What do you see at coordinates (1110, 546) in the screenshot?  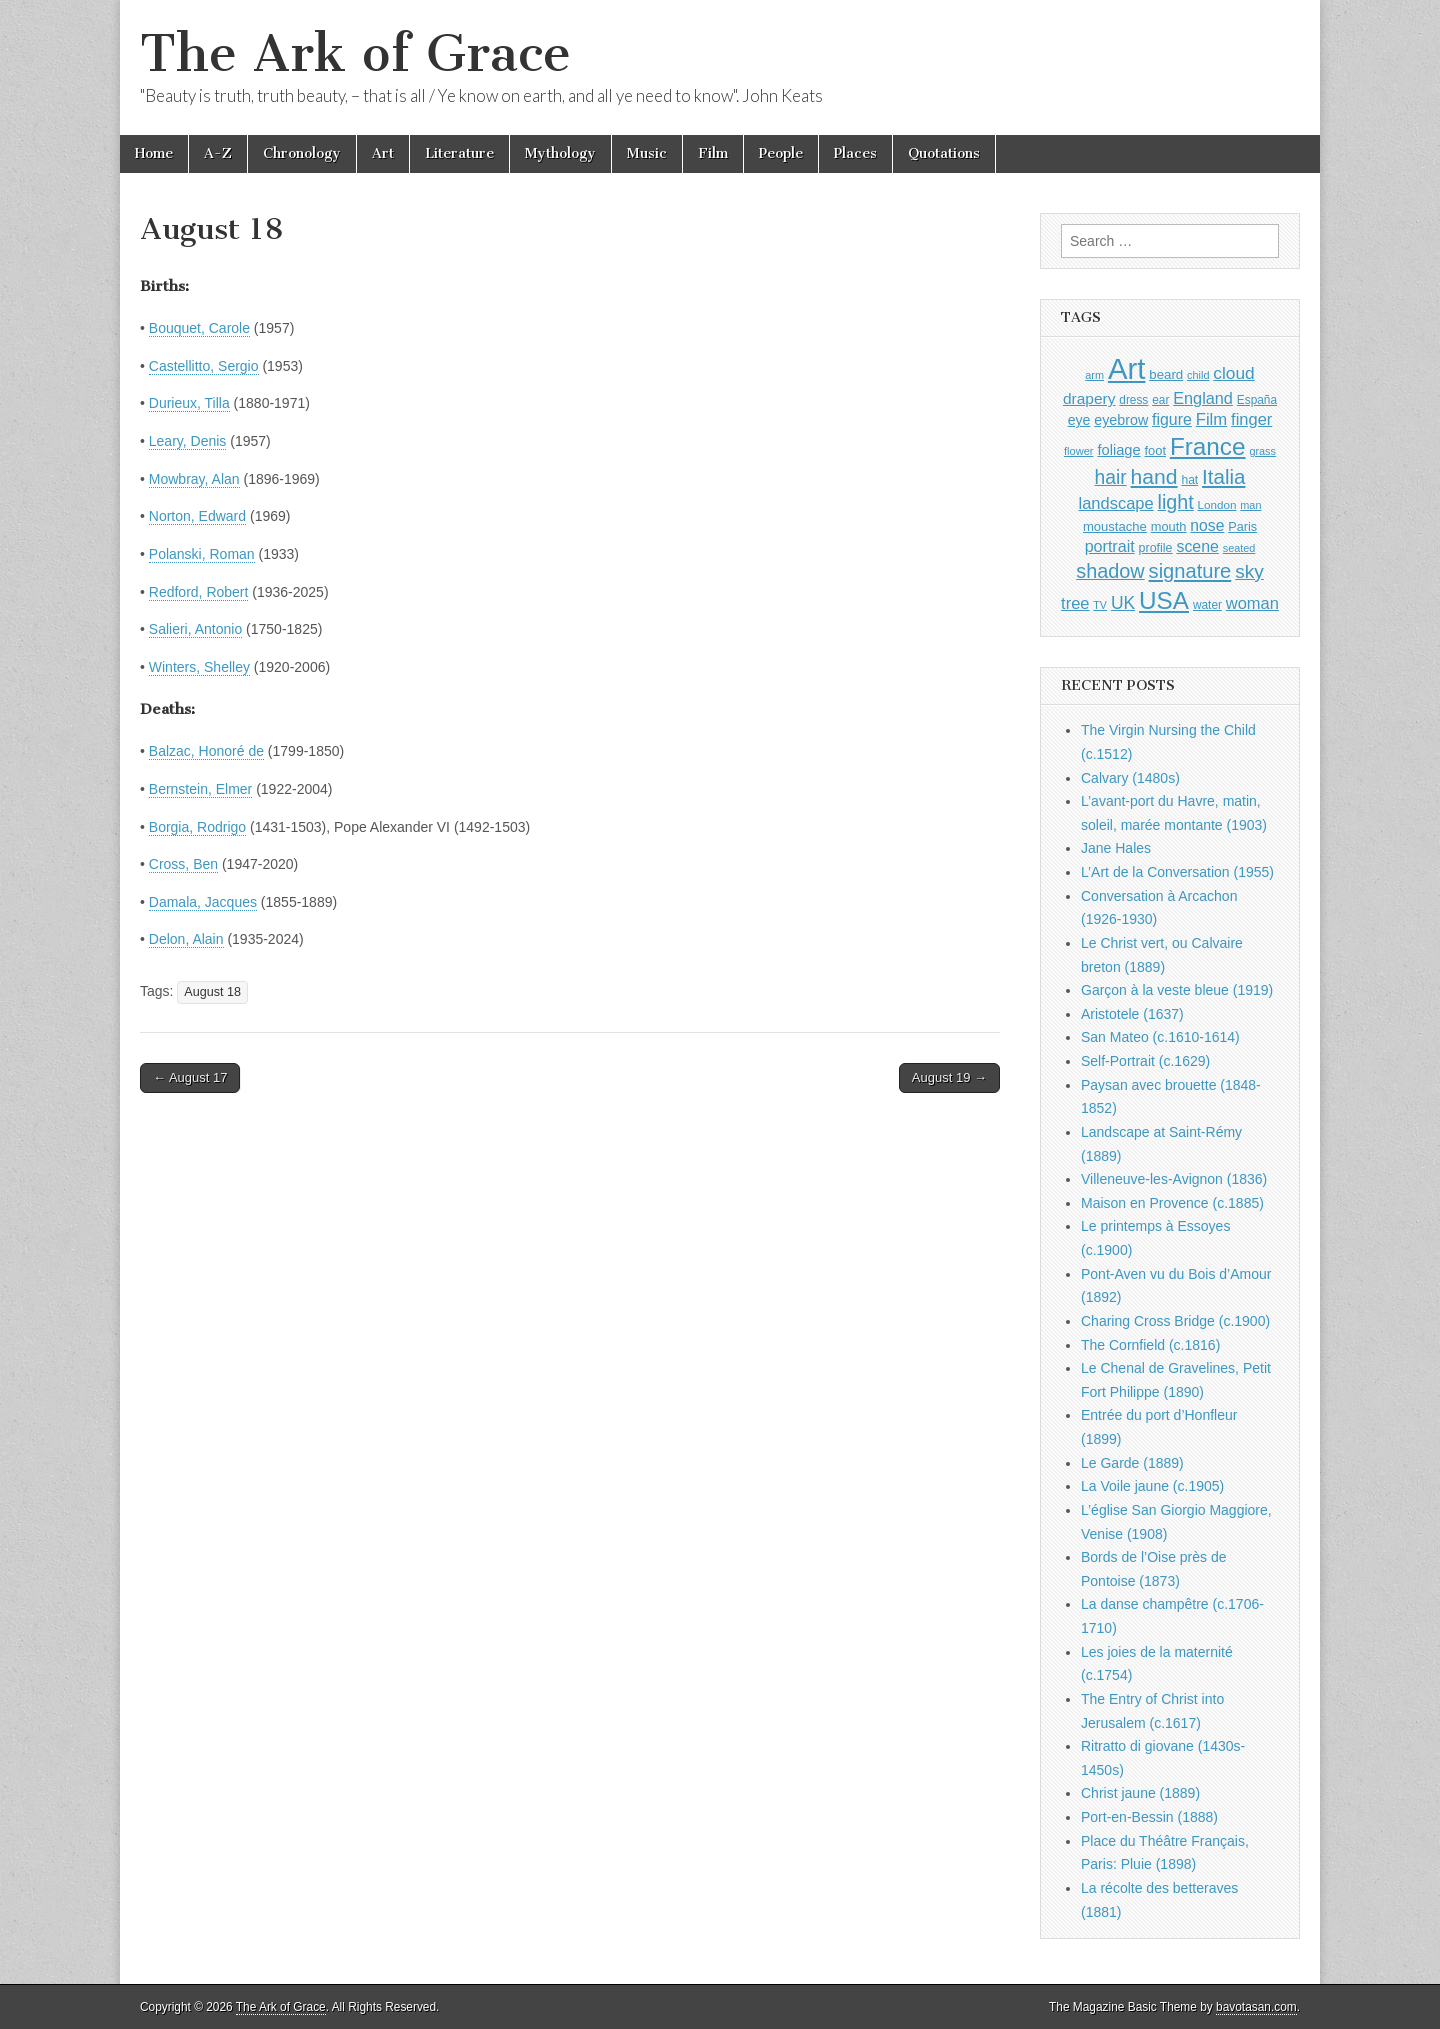 I see `portrait [portrait (1,471 items)]` at bounding box center [1110, 546].